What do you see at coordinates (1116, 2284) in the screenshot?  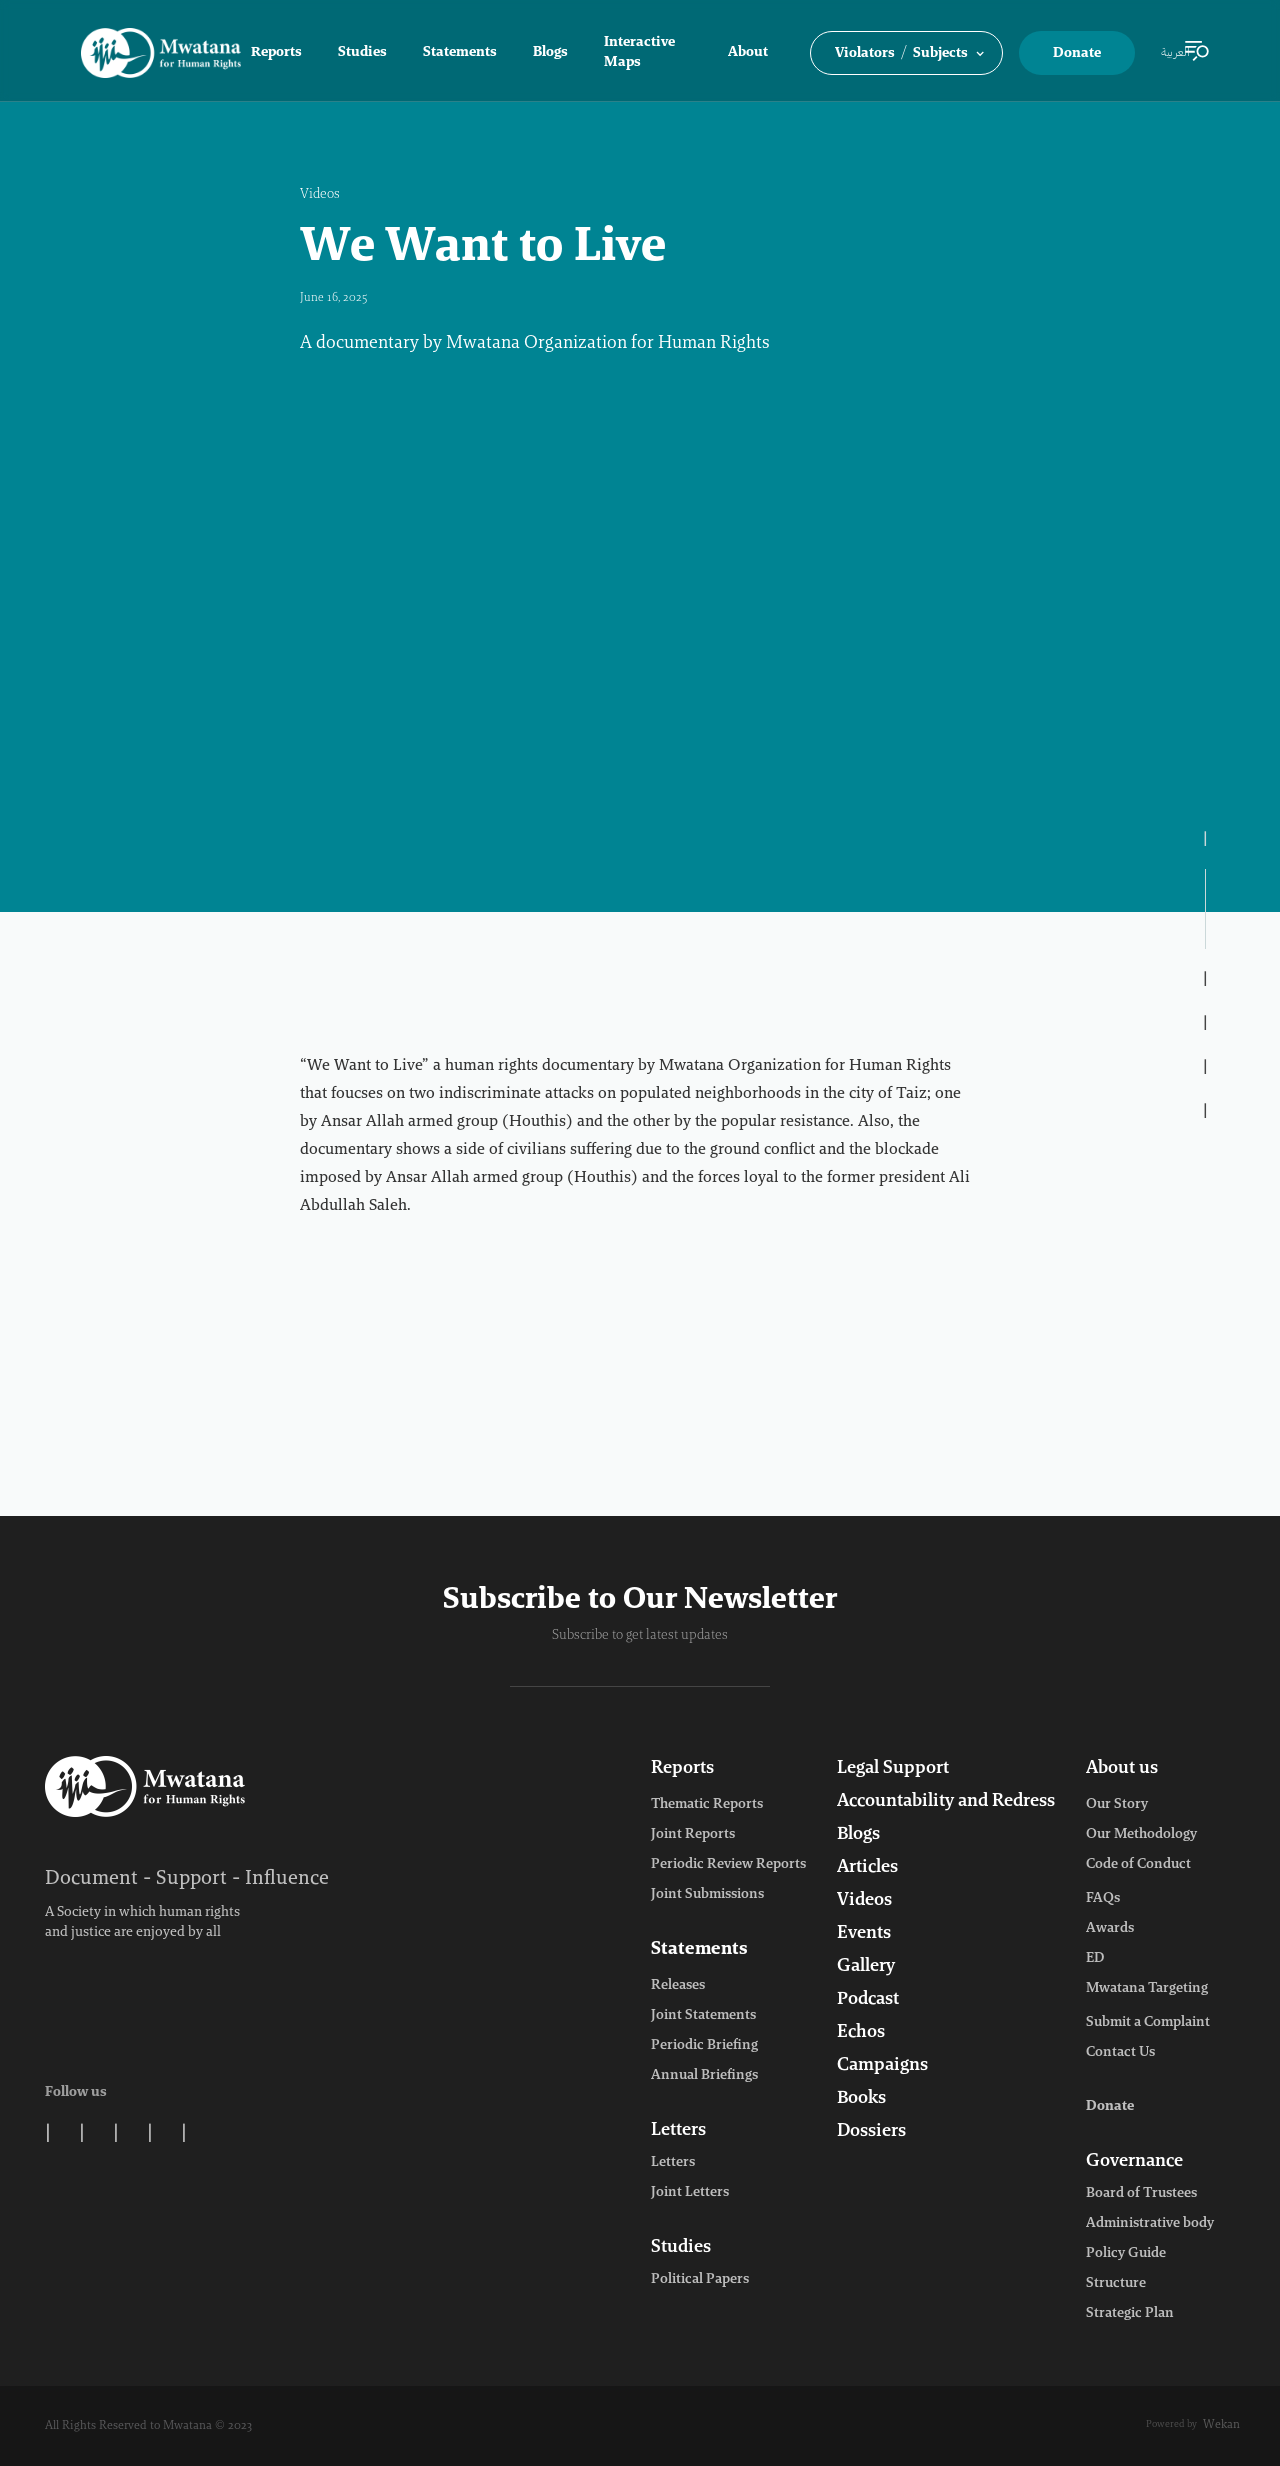 I see `Structure` at bounding box center [1116, 2284].